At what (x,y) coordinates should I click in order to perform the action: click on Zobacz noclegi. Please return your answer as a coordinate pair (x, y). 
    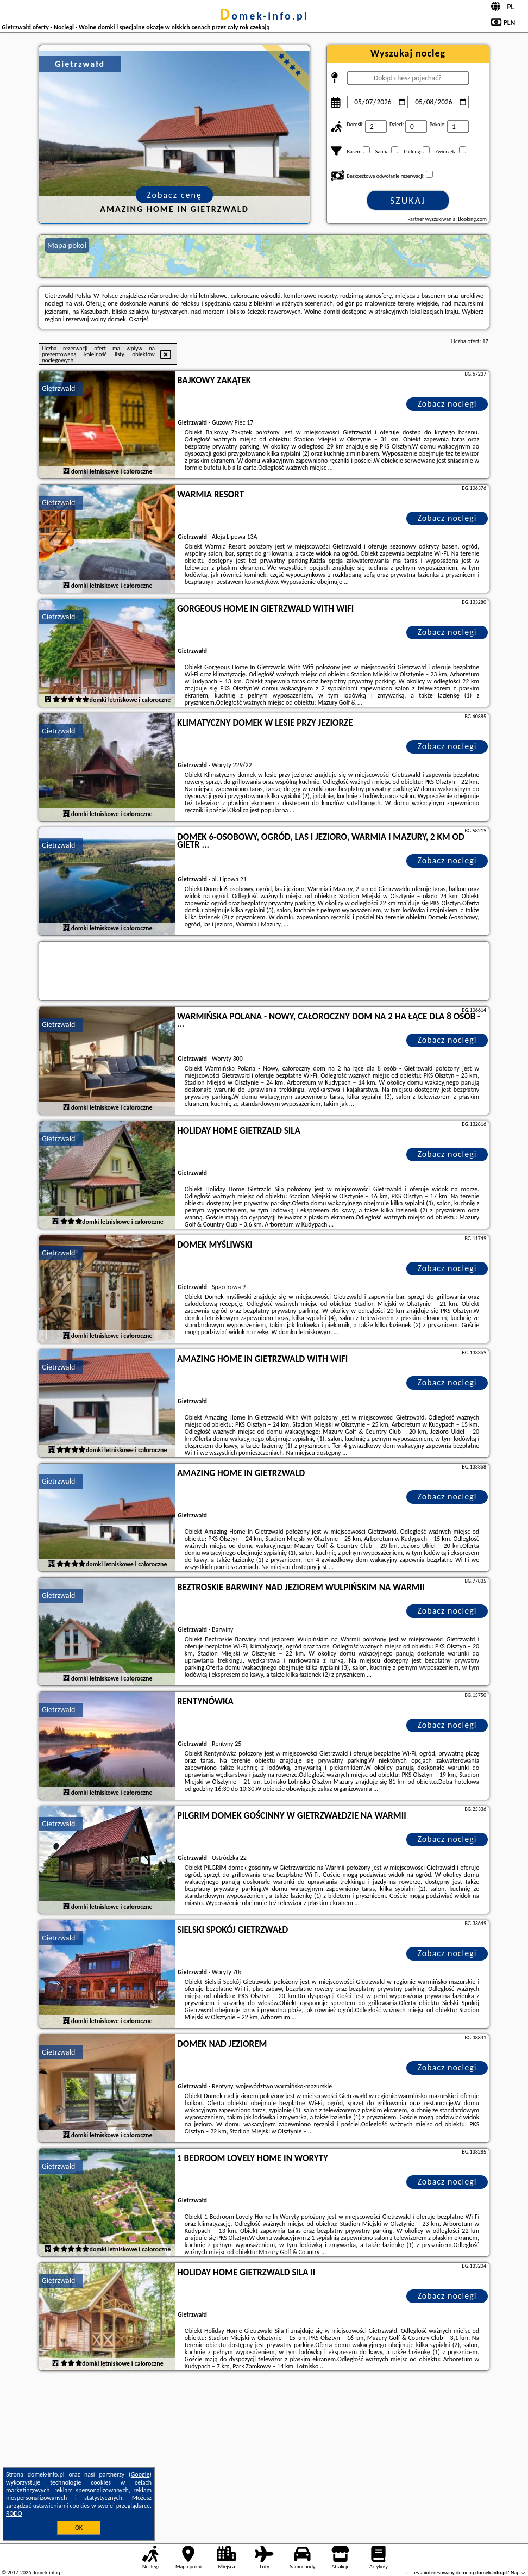
    Looking at the image, I should click on (447, 404).